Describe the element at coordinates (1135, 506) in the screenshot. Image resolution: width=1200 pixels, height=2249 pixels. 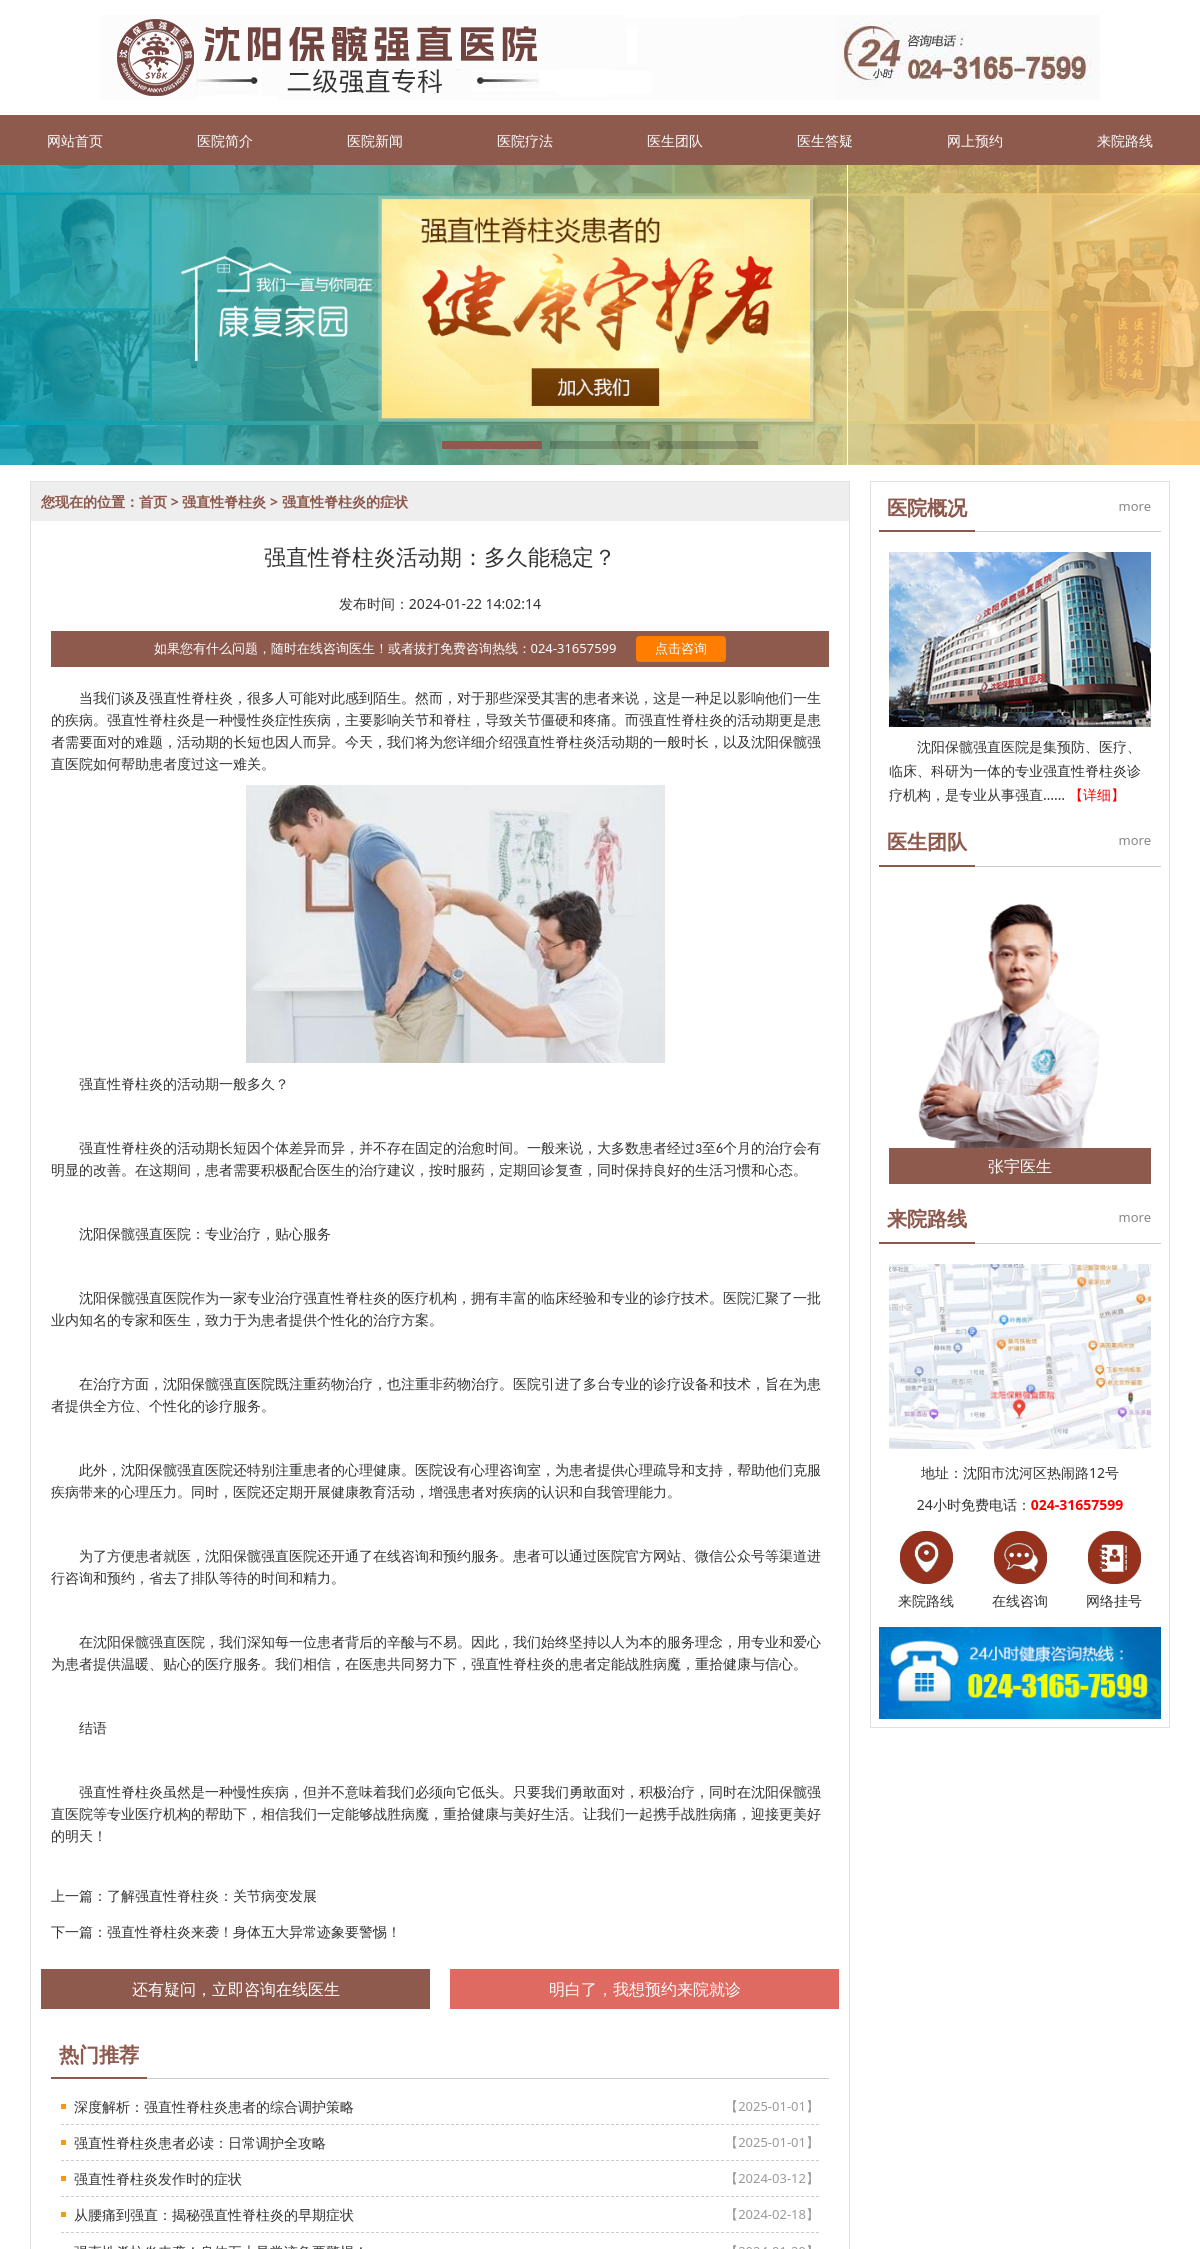
I see `more` at that location.